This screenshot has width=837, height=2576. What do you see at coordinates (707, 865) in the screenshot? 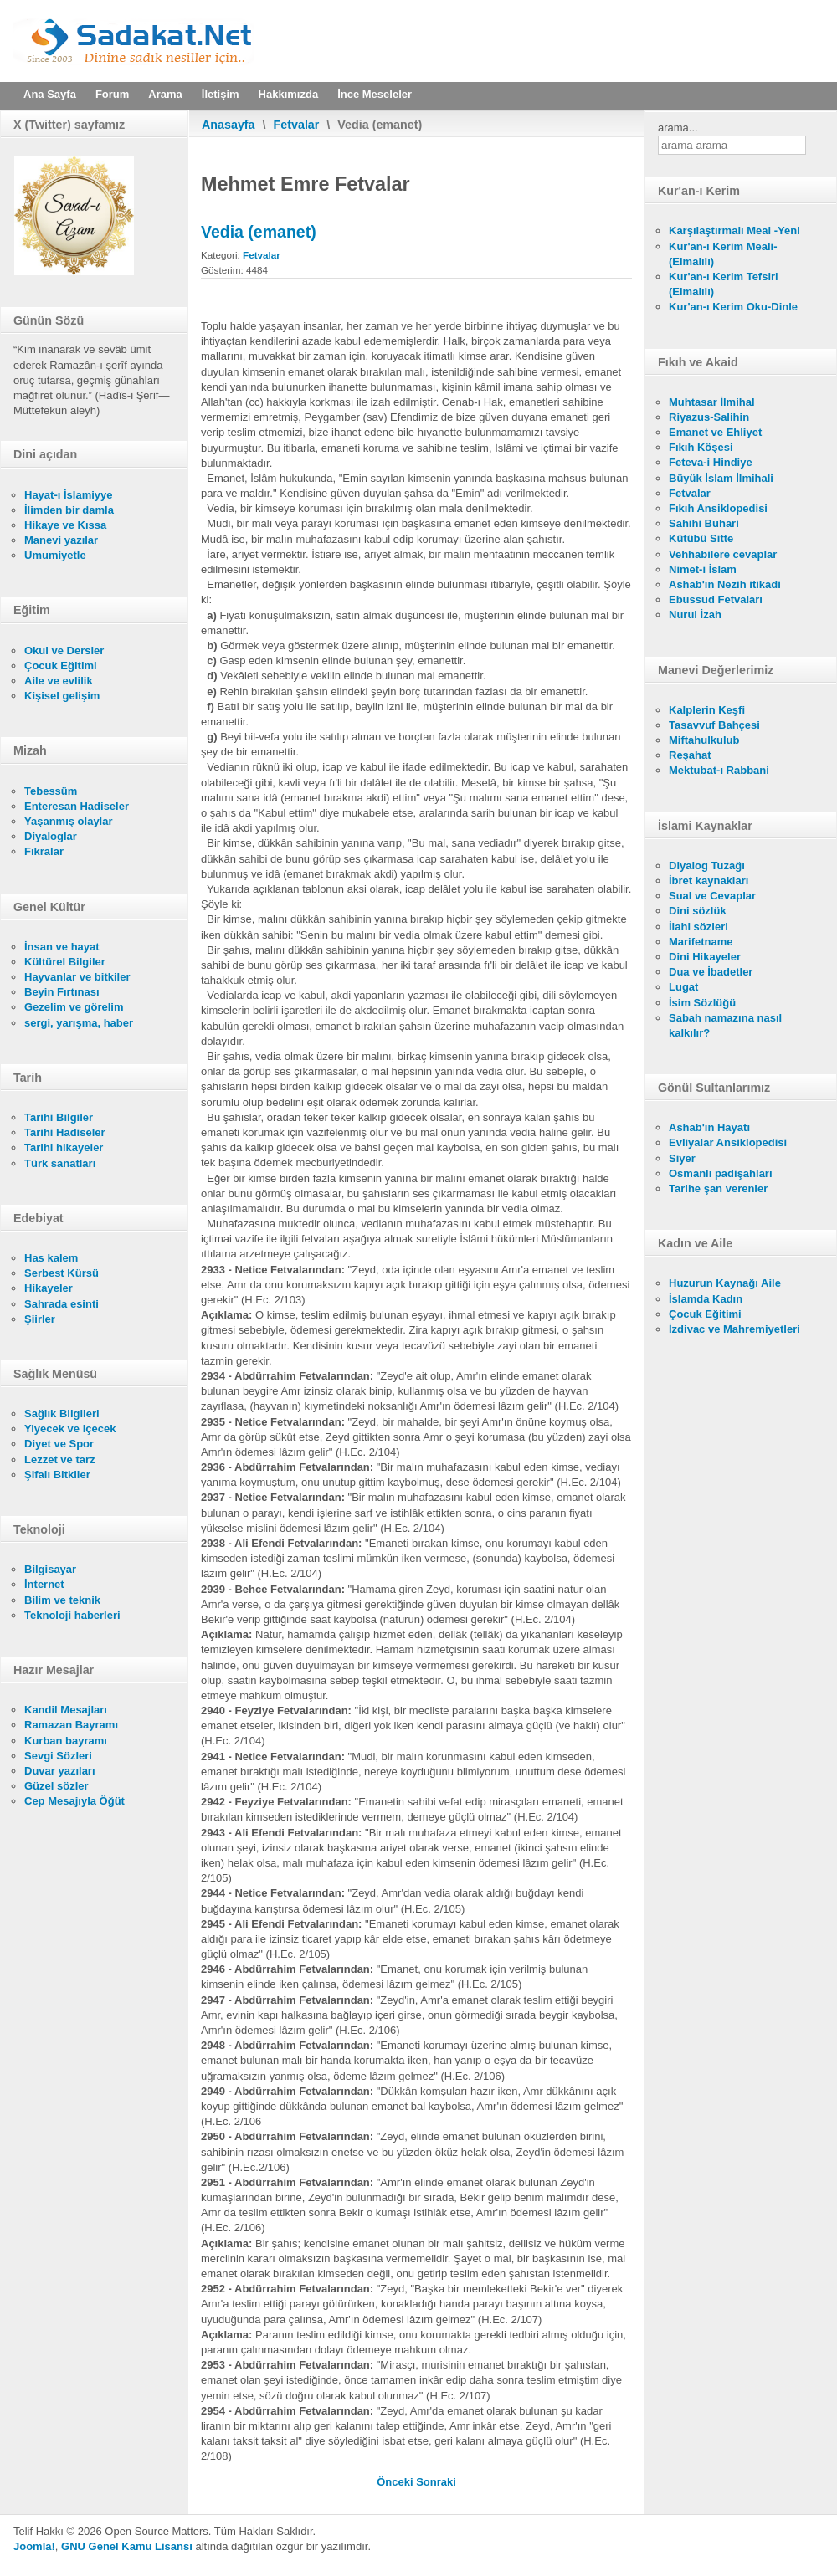
I see `Diyalog Tuzağı` at bounding box center [707, 865].